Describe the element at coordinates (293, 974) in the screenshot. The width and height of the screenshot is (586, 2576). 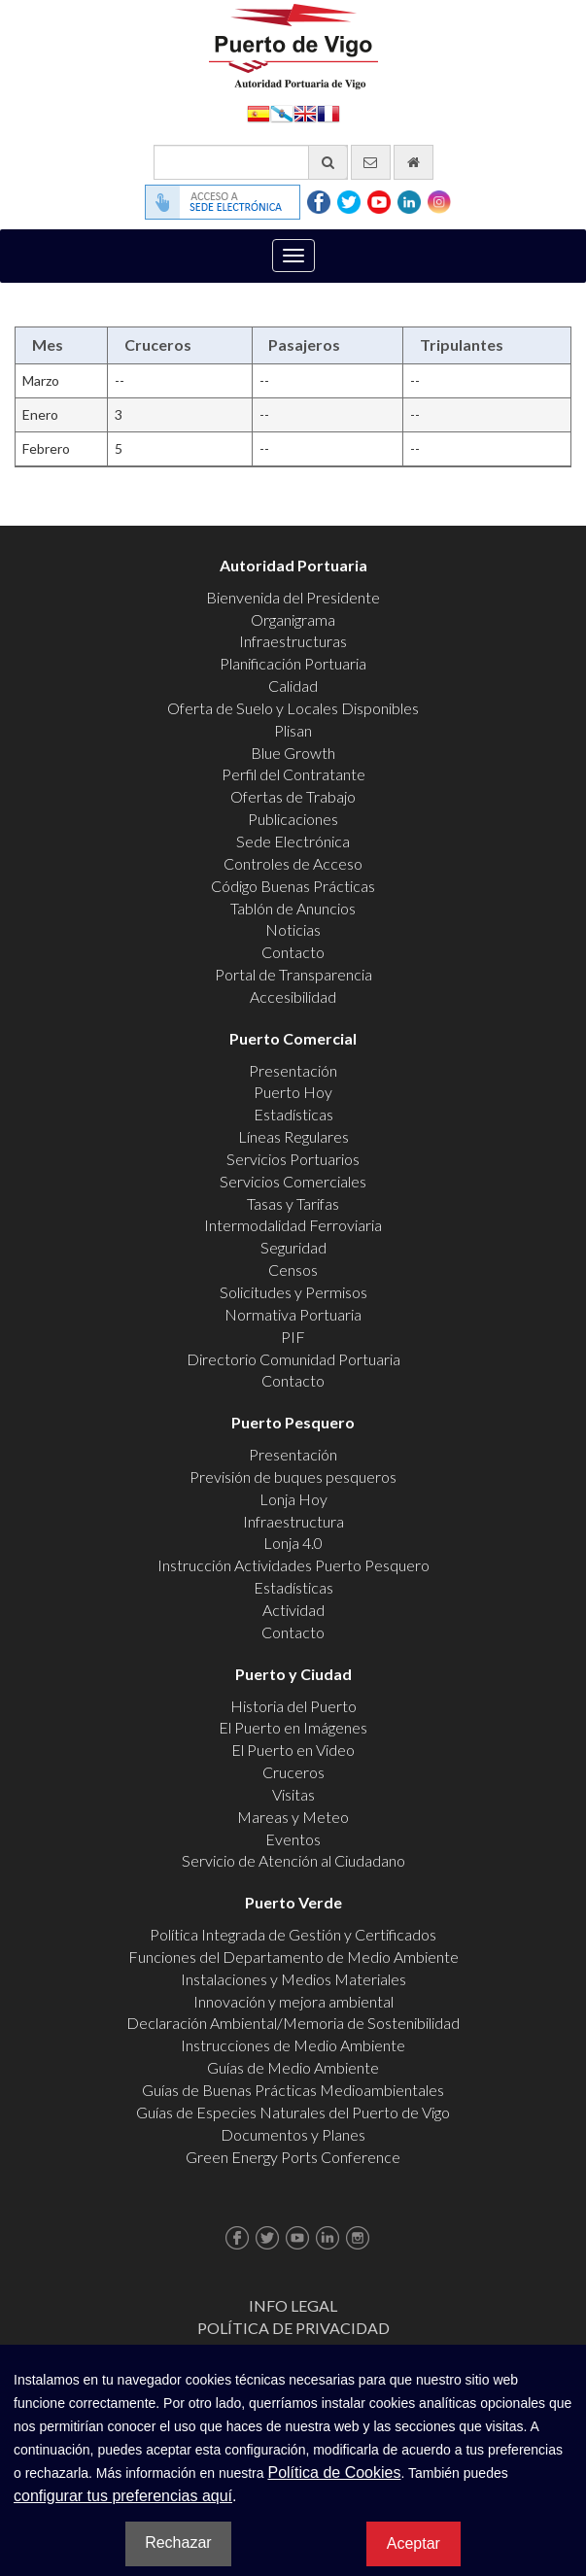
I see `Portal de Transparencia` at that location.